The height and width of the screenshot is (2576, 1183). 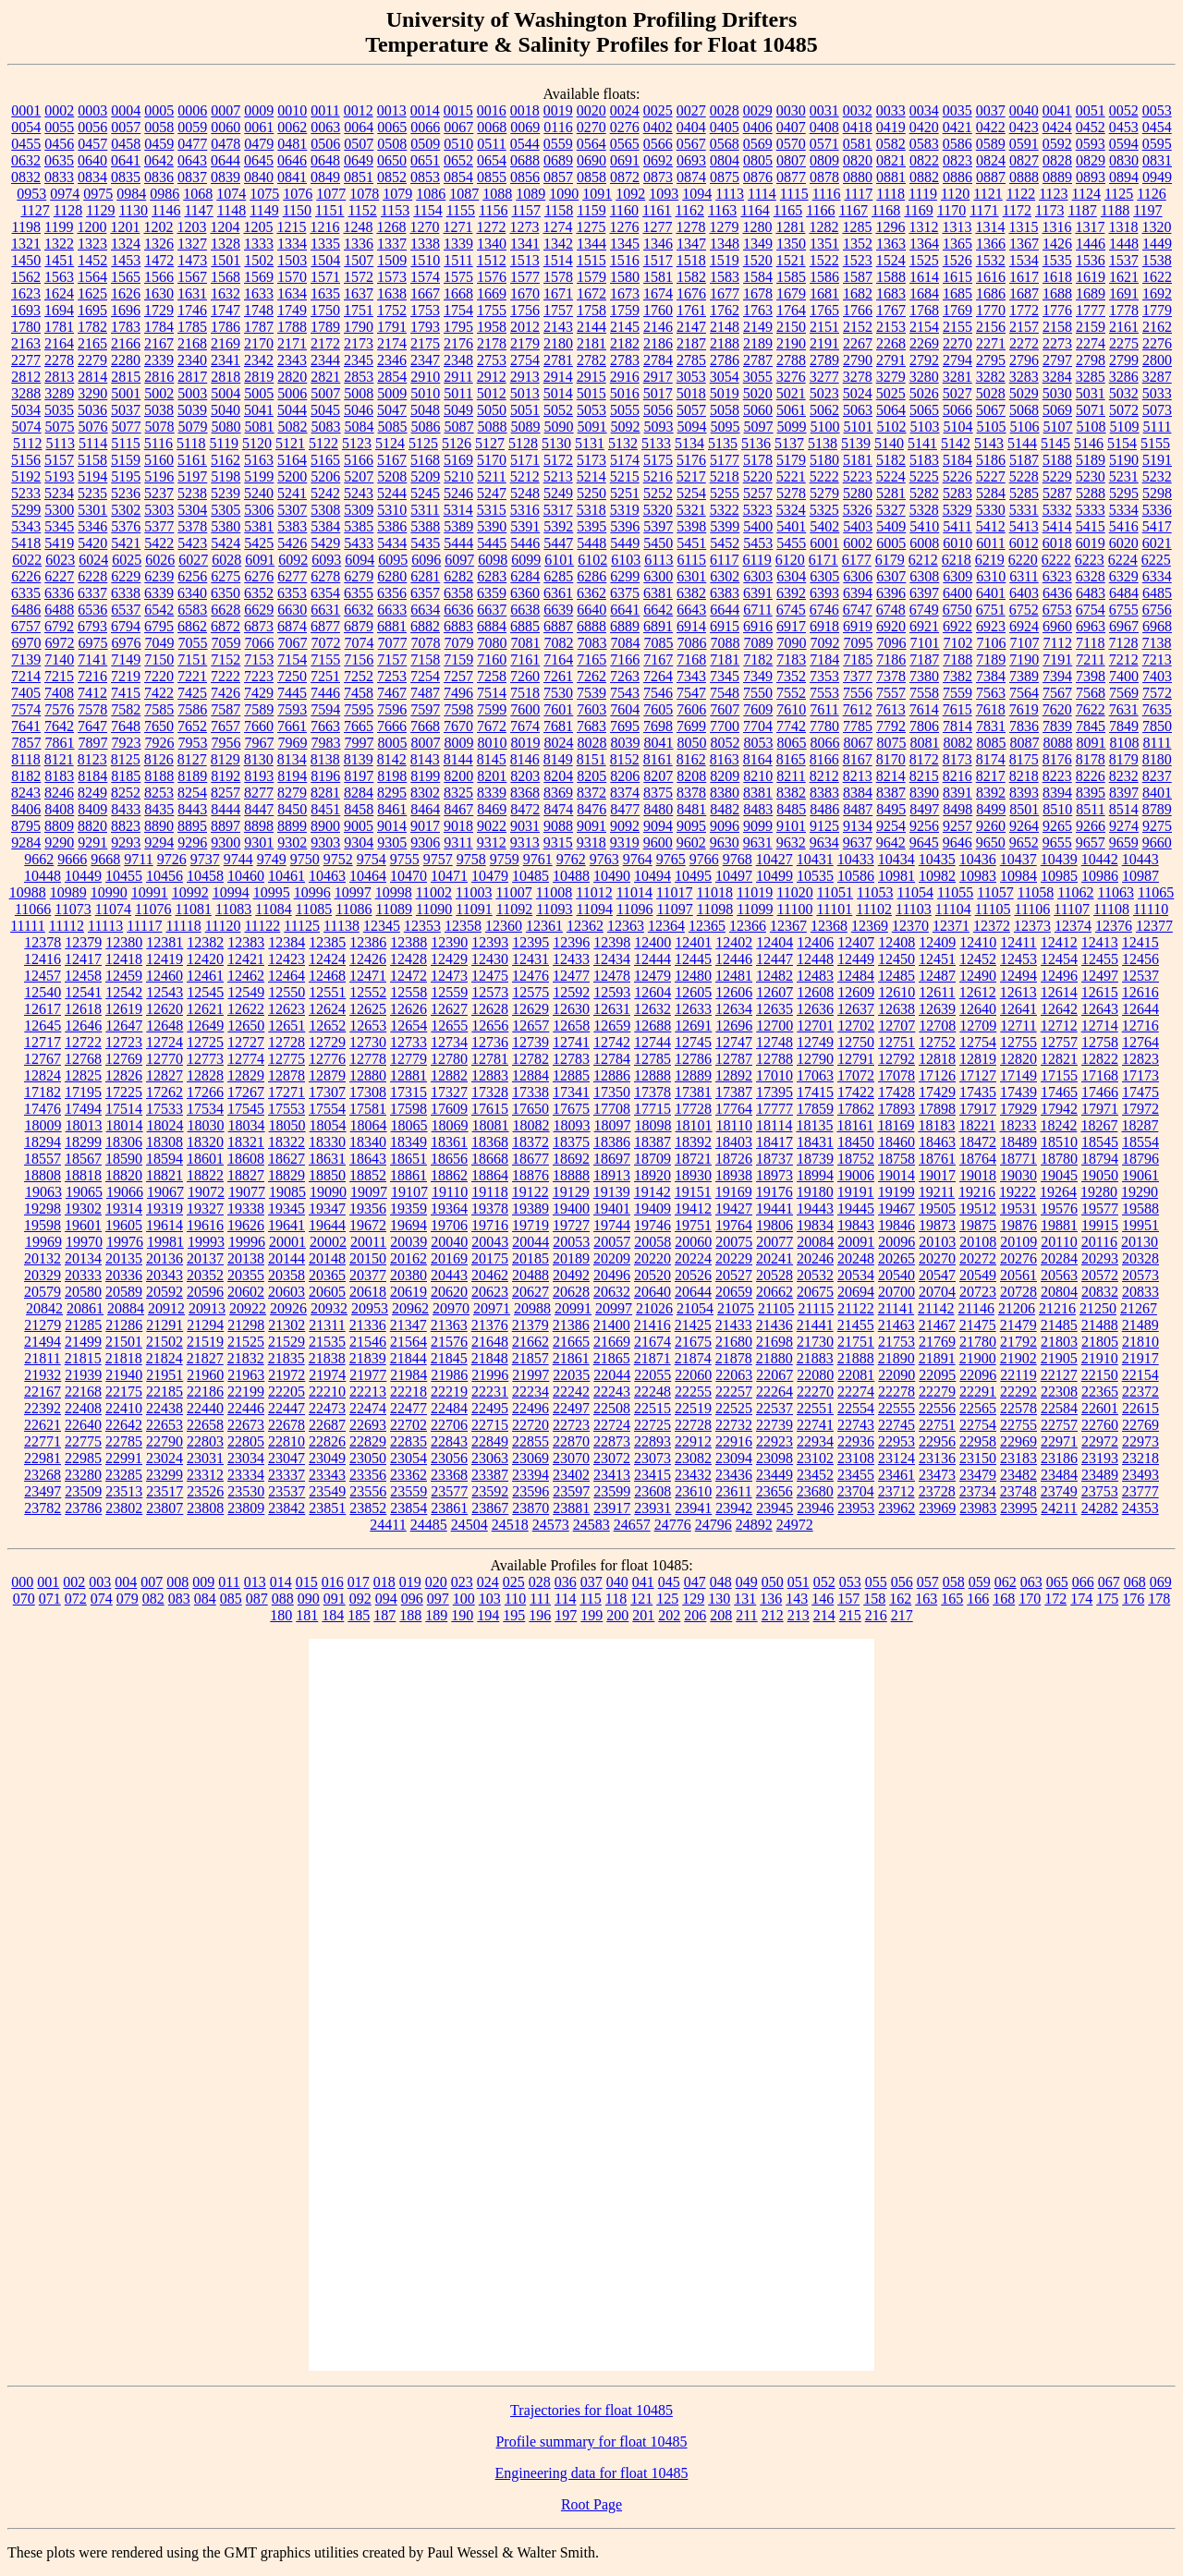 I want to click on 1337, so click(x=392, y=243).